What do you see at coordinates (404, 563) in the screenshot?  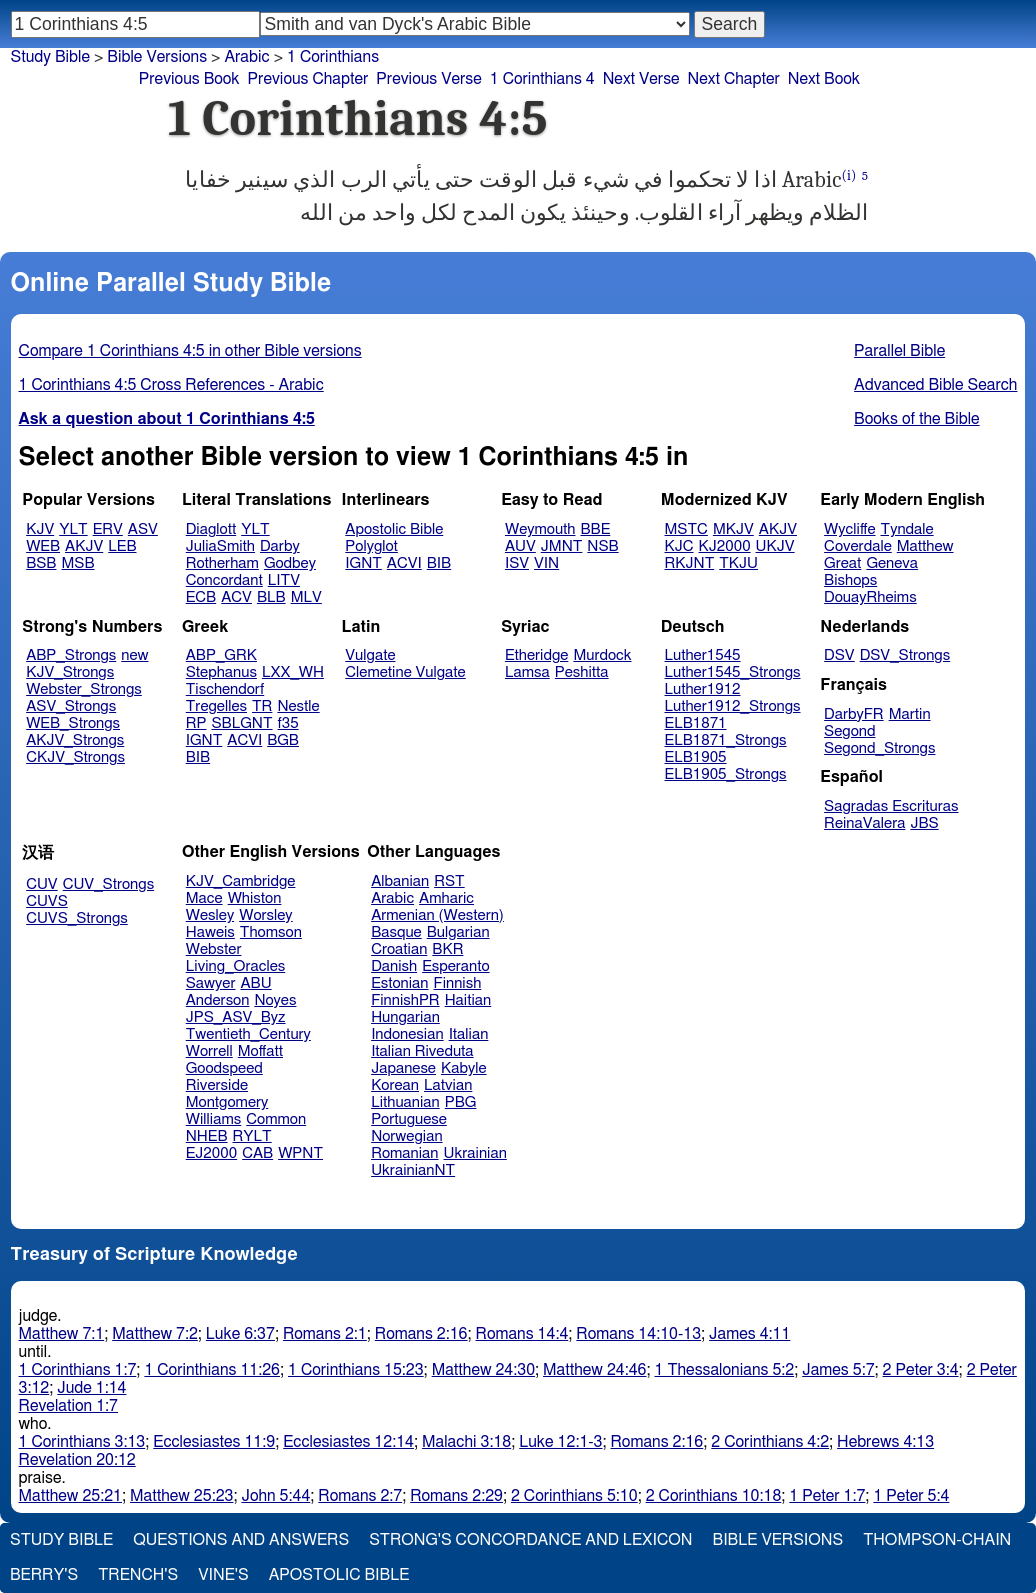 I see `ACVI` at bounding box center [404, 563].